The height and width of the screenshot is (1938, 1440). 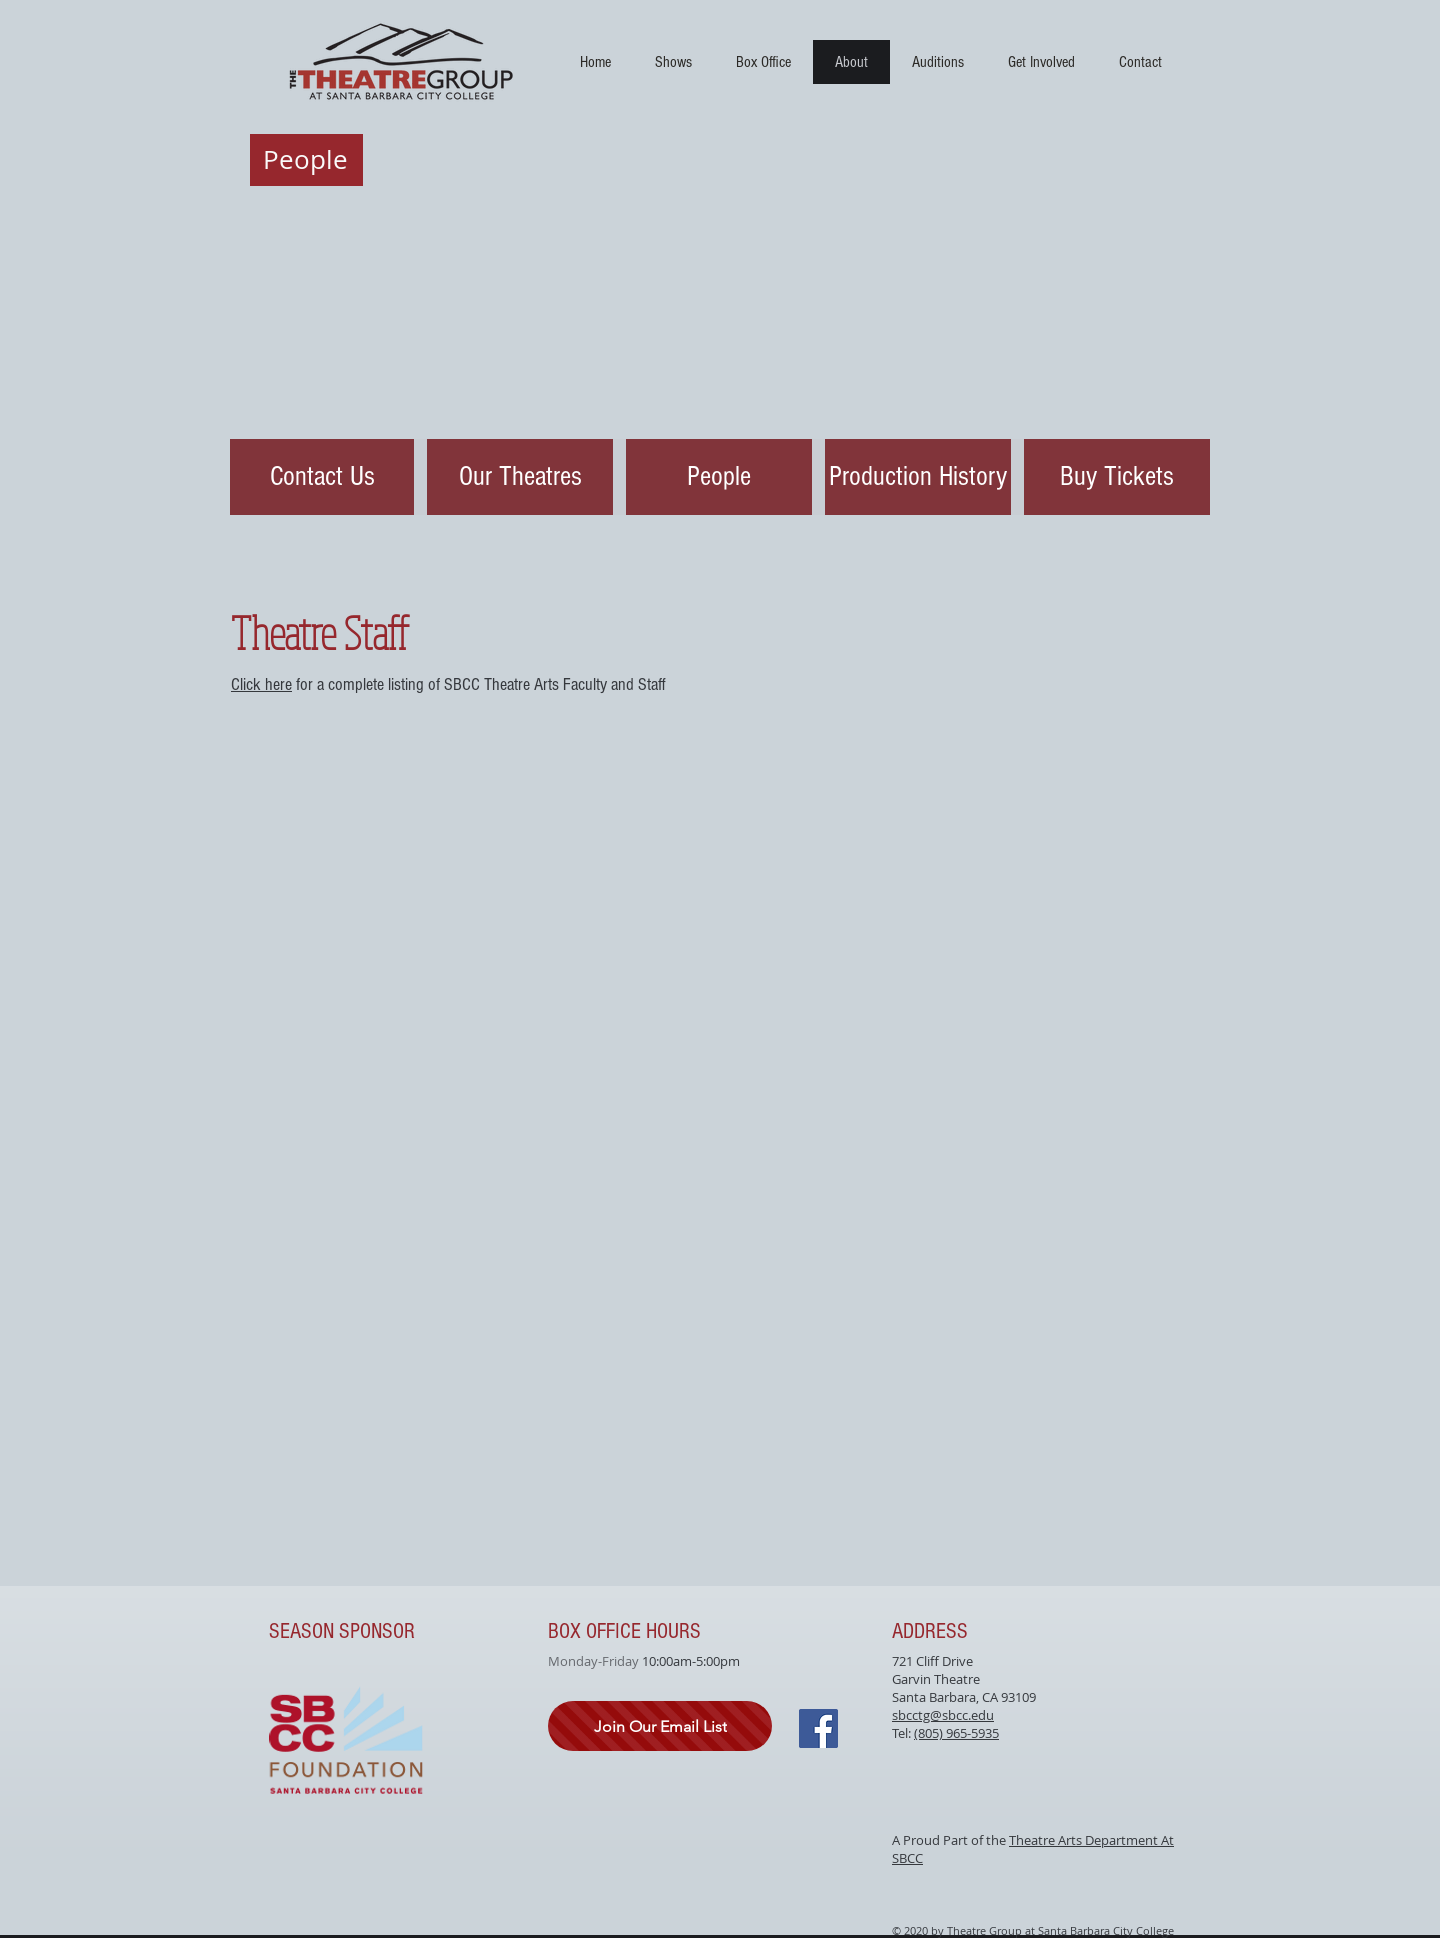 I want to click on [Join Our Email List], so click(x=660, y=1726).